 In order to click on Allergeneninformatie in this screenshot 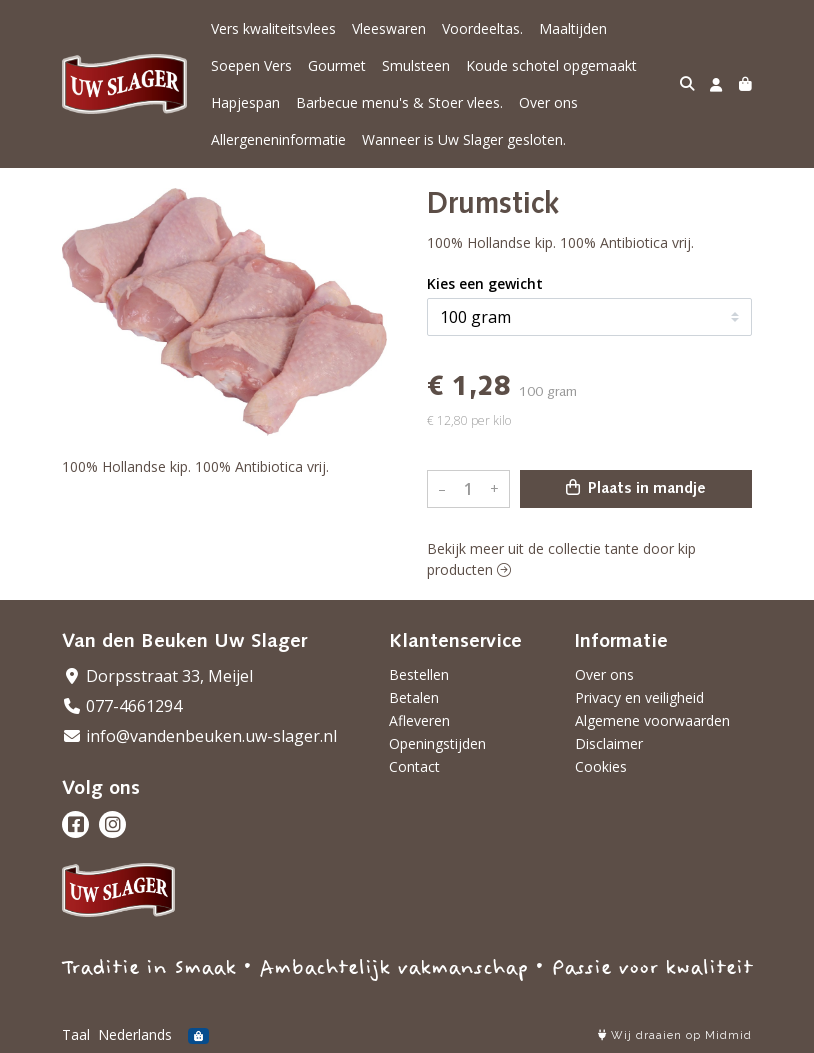, I will do `click(278, 139)`.